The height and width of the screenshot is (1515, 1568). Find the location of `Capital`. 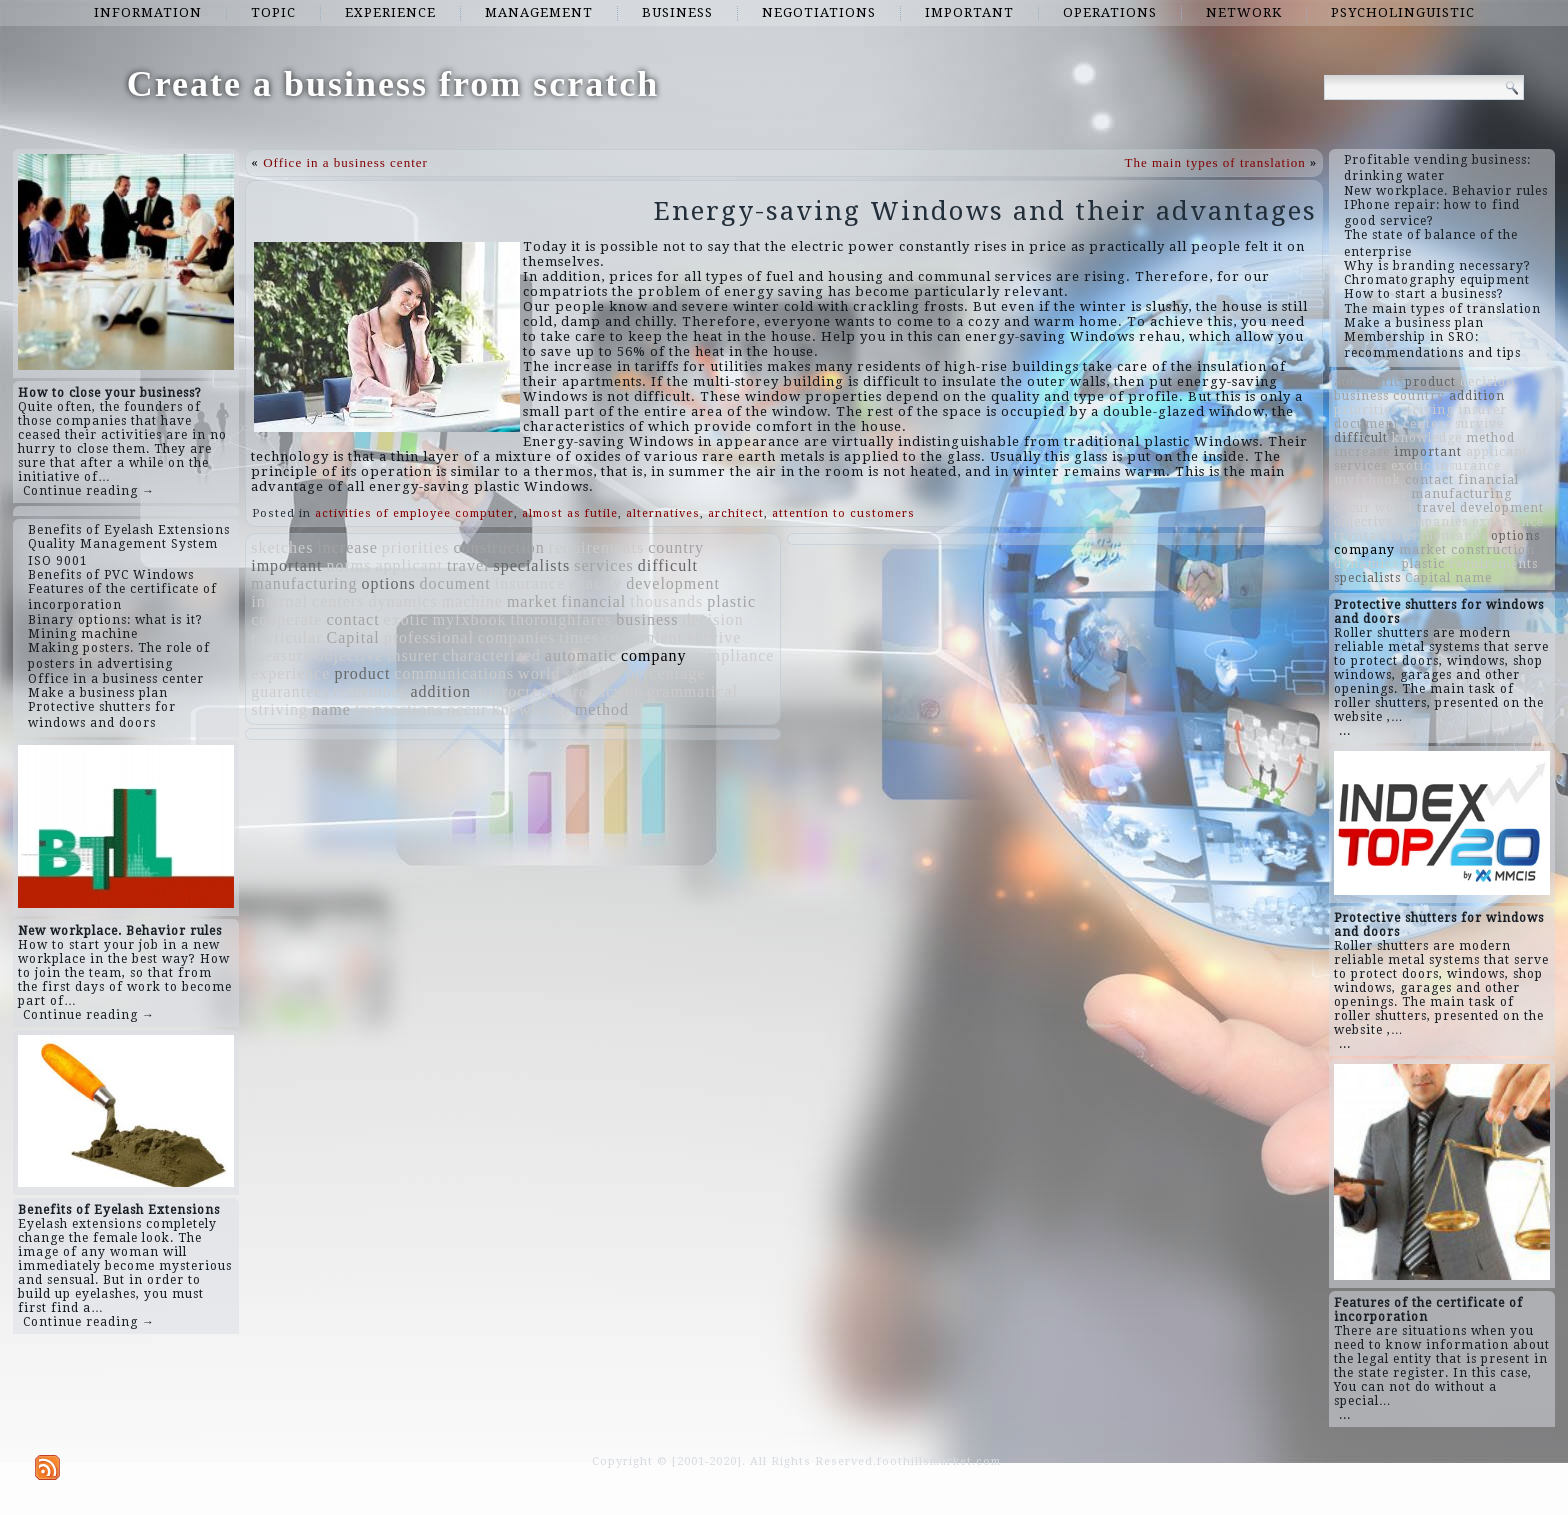

Capital is located at coordinates (352, 637).